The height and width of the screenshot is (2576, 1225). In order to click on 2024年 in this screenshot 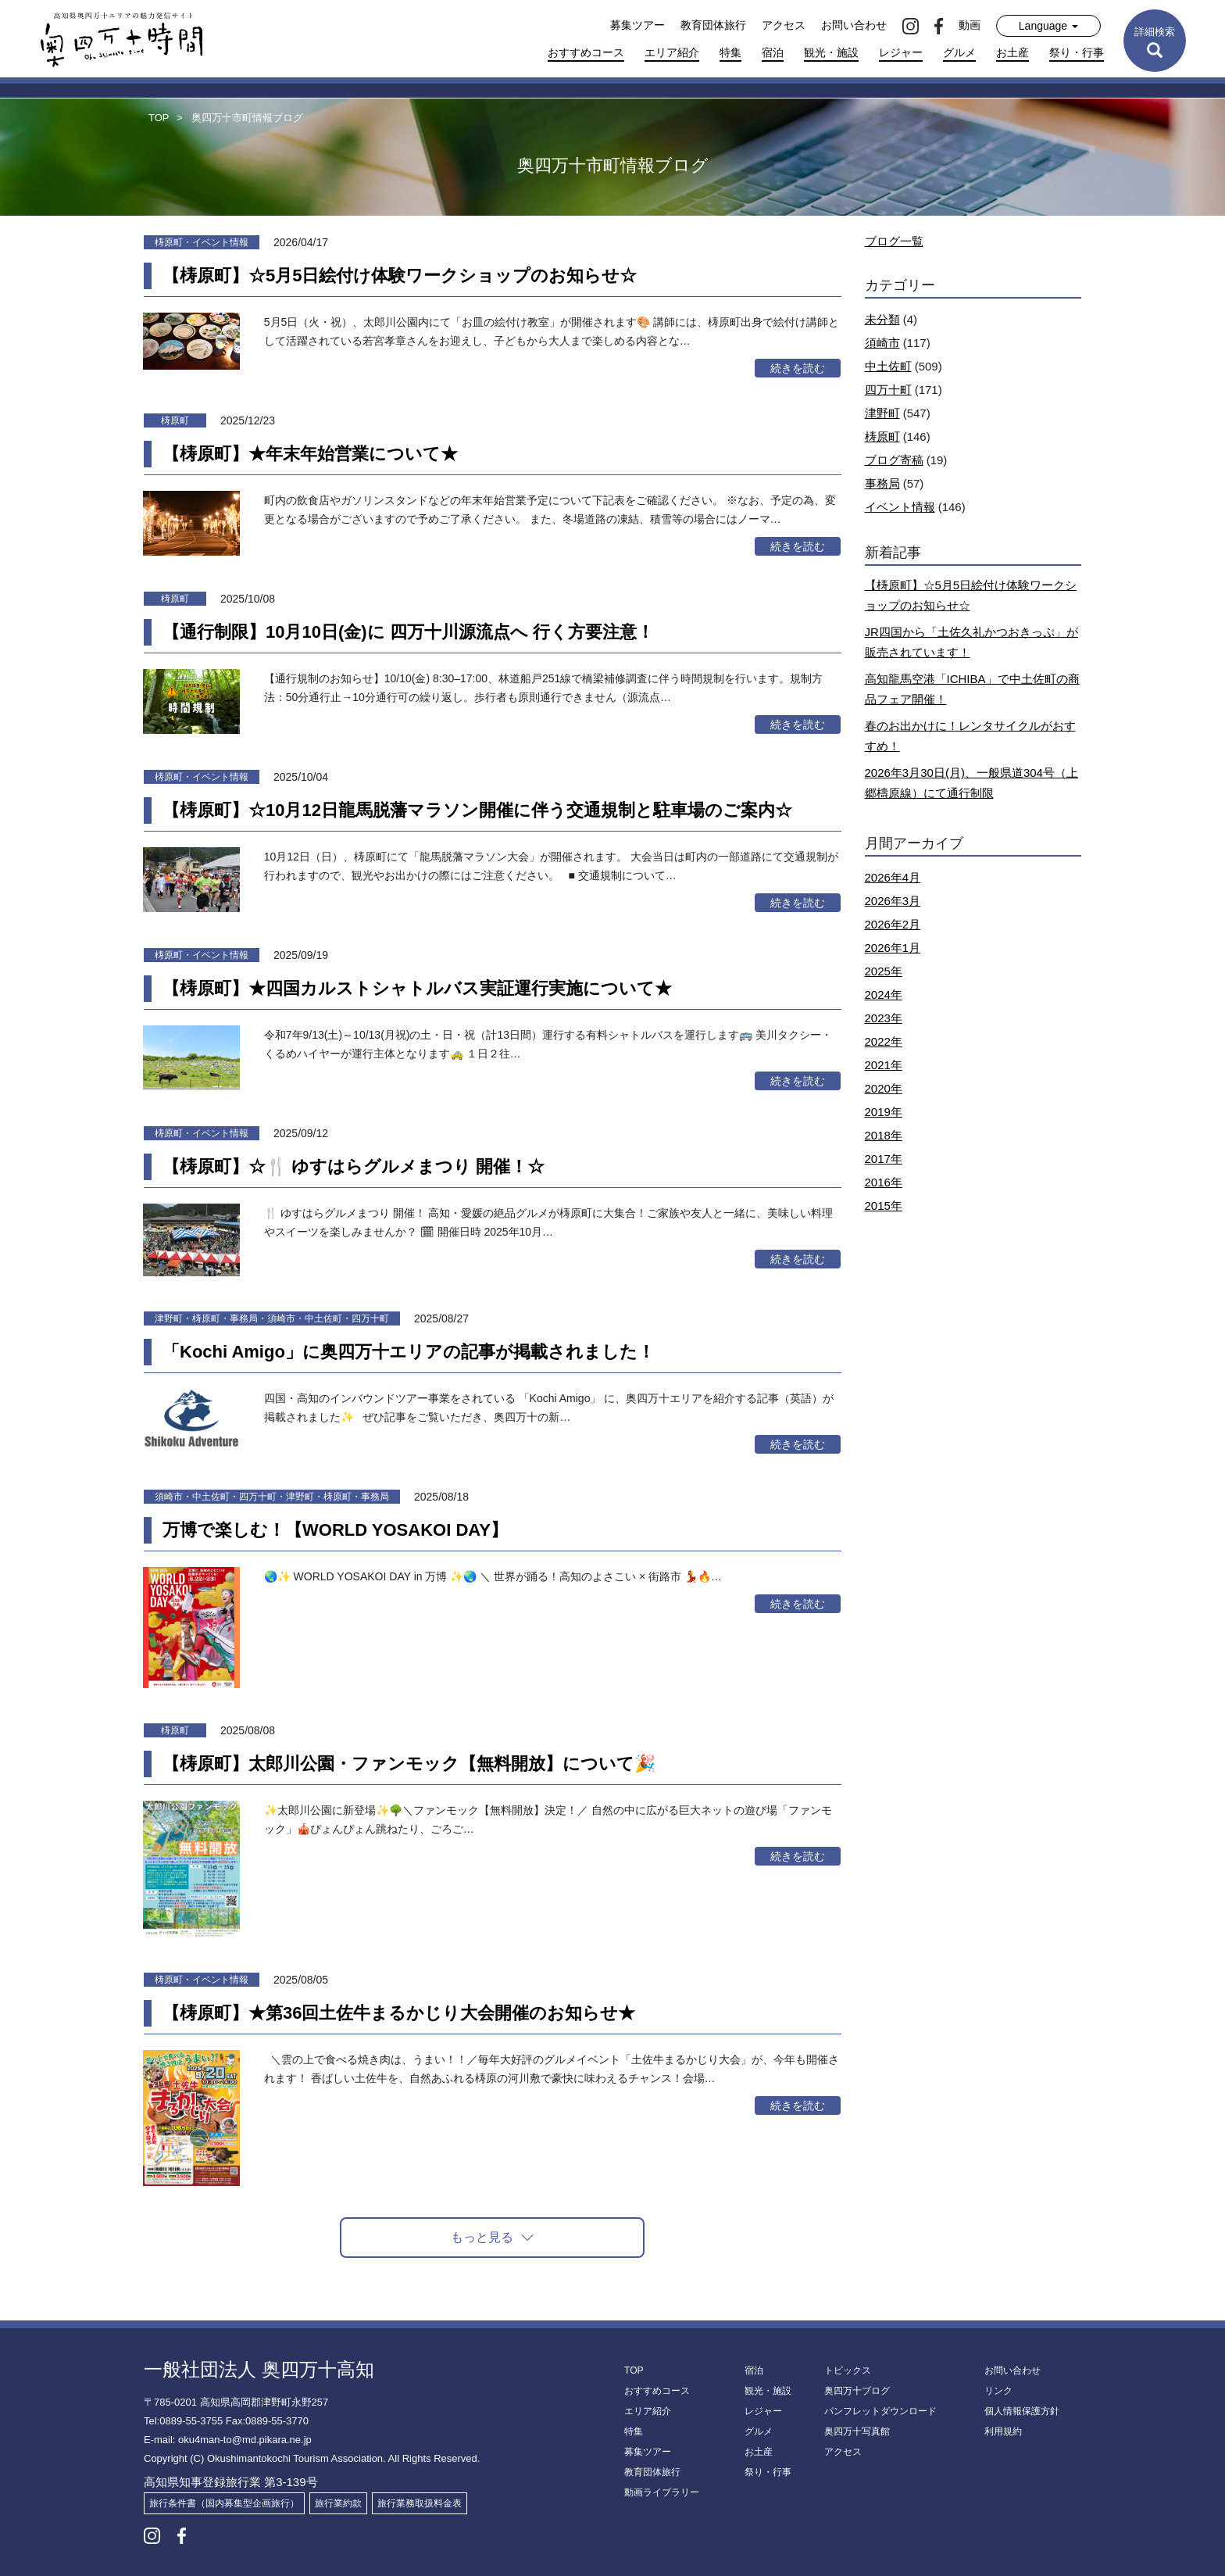, I will do `click(883, 994)`.